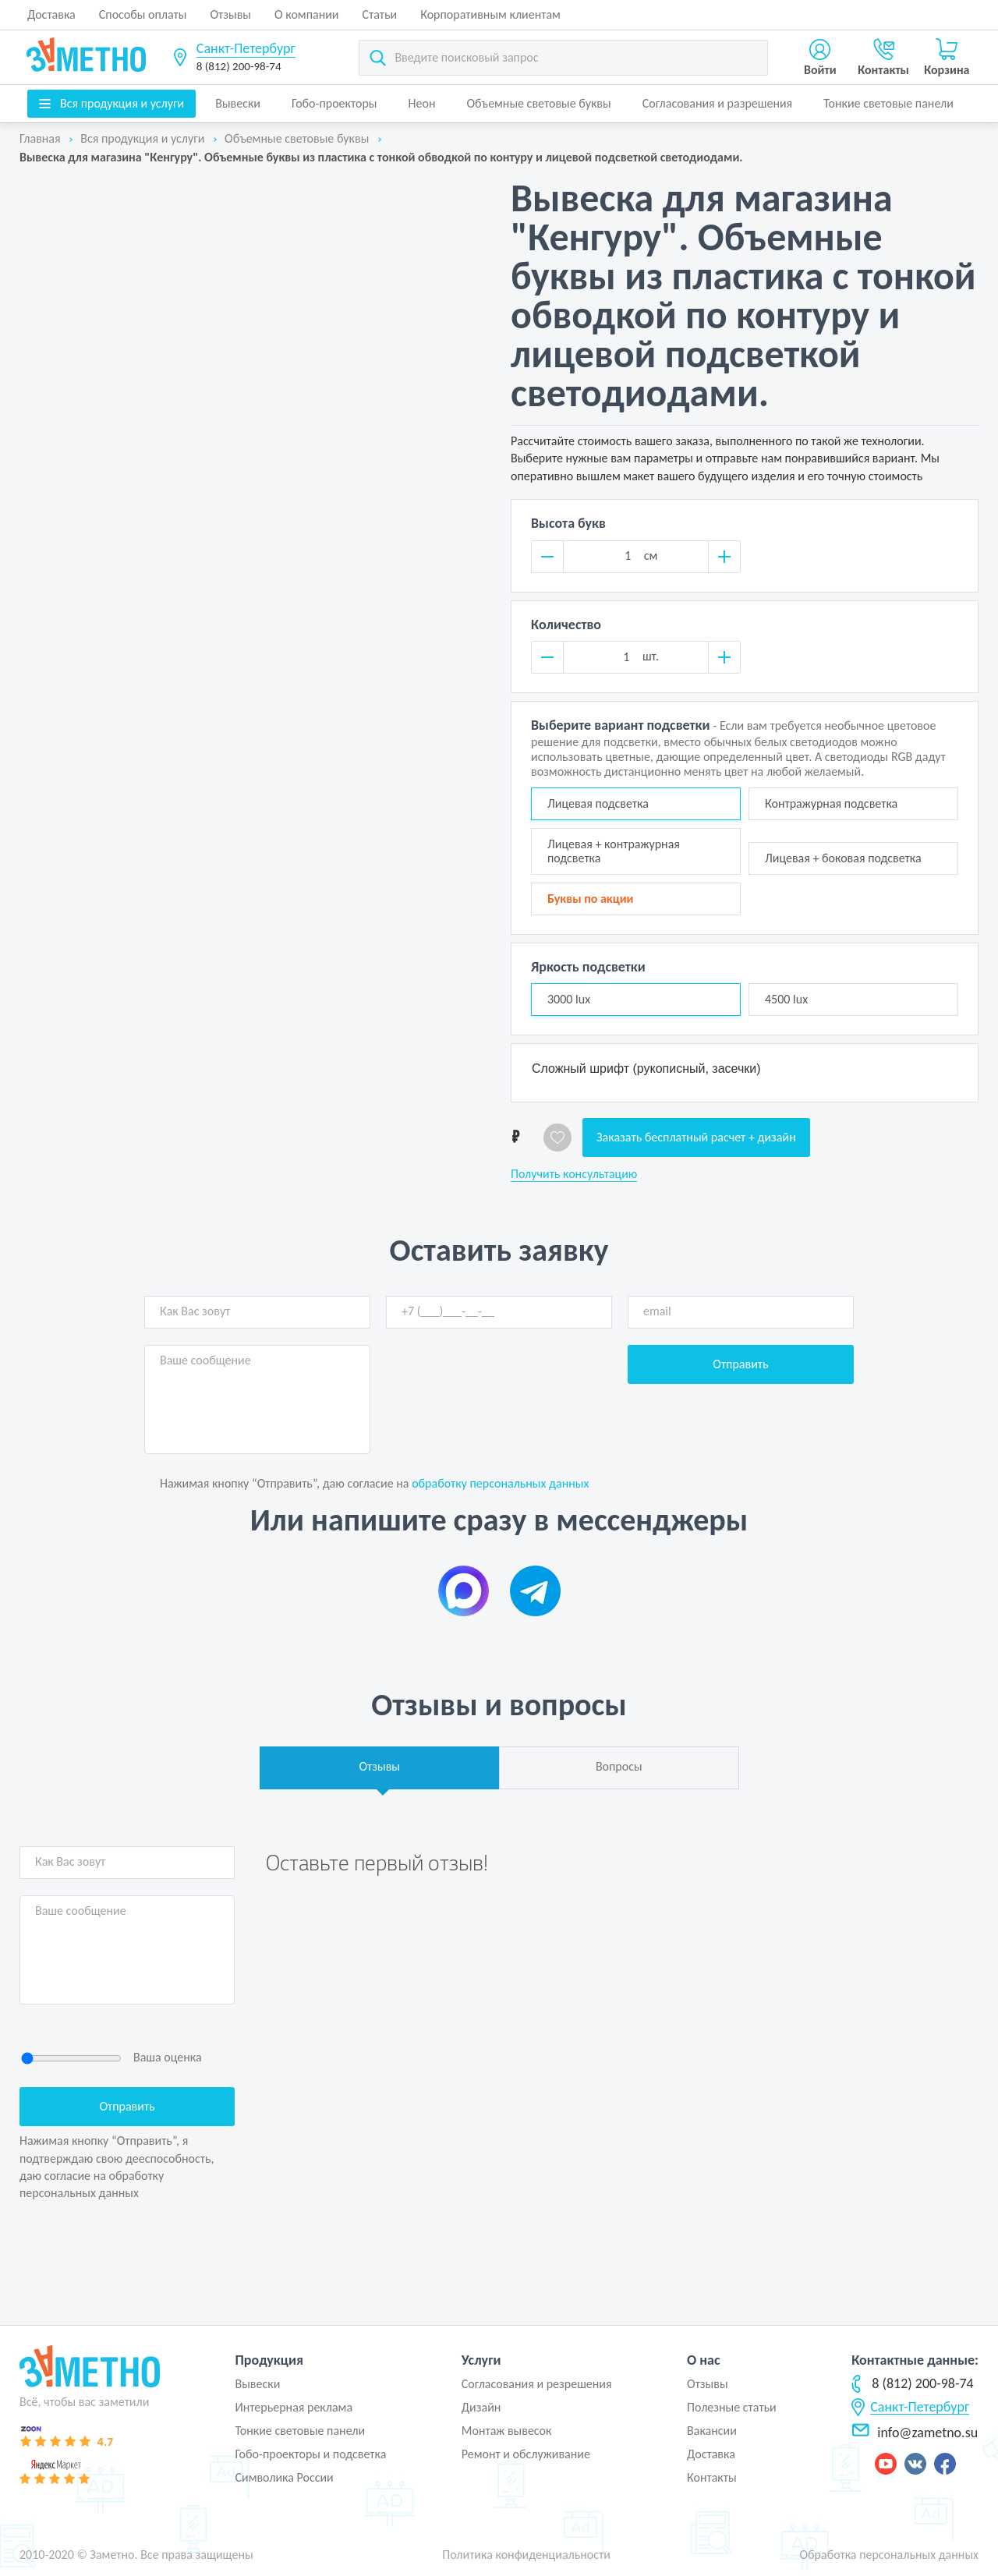 The width and height of the screenshot is (998, 2576). I want to click on Вывески, so click(237, 103).